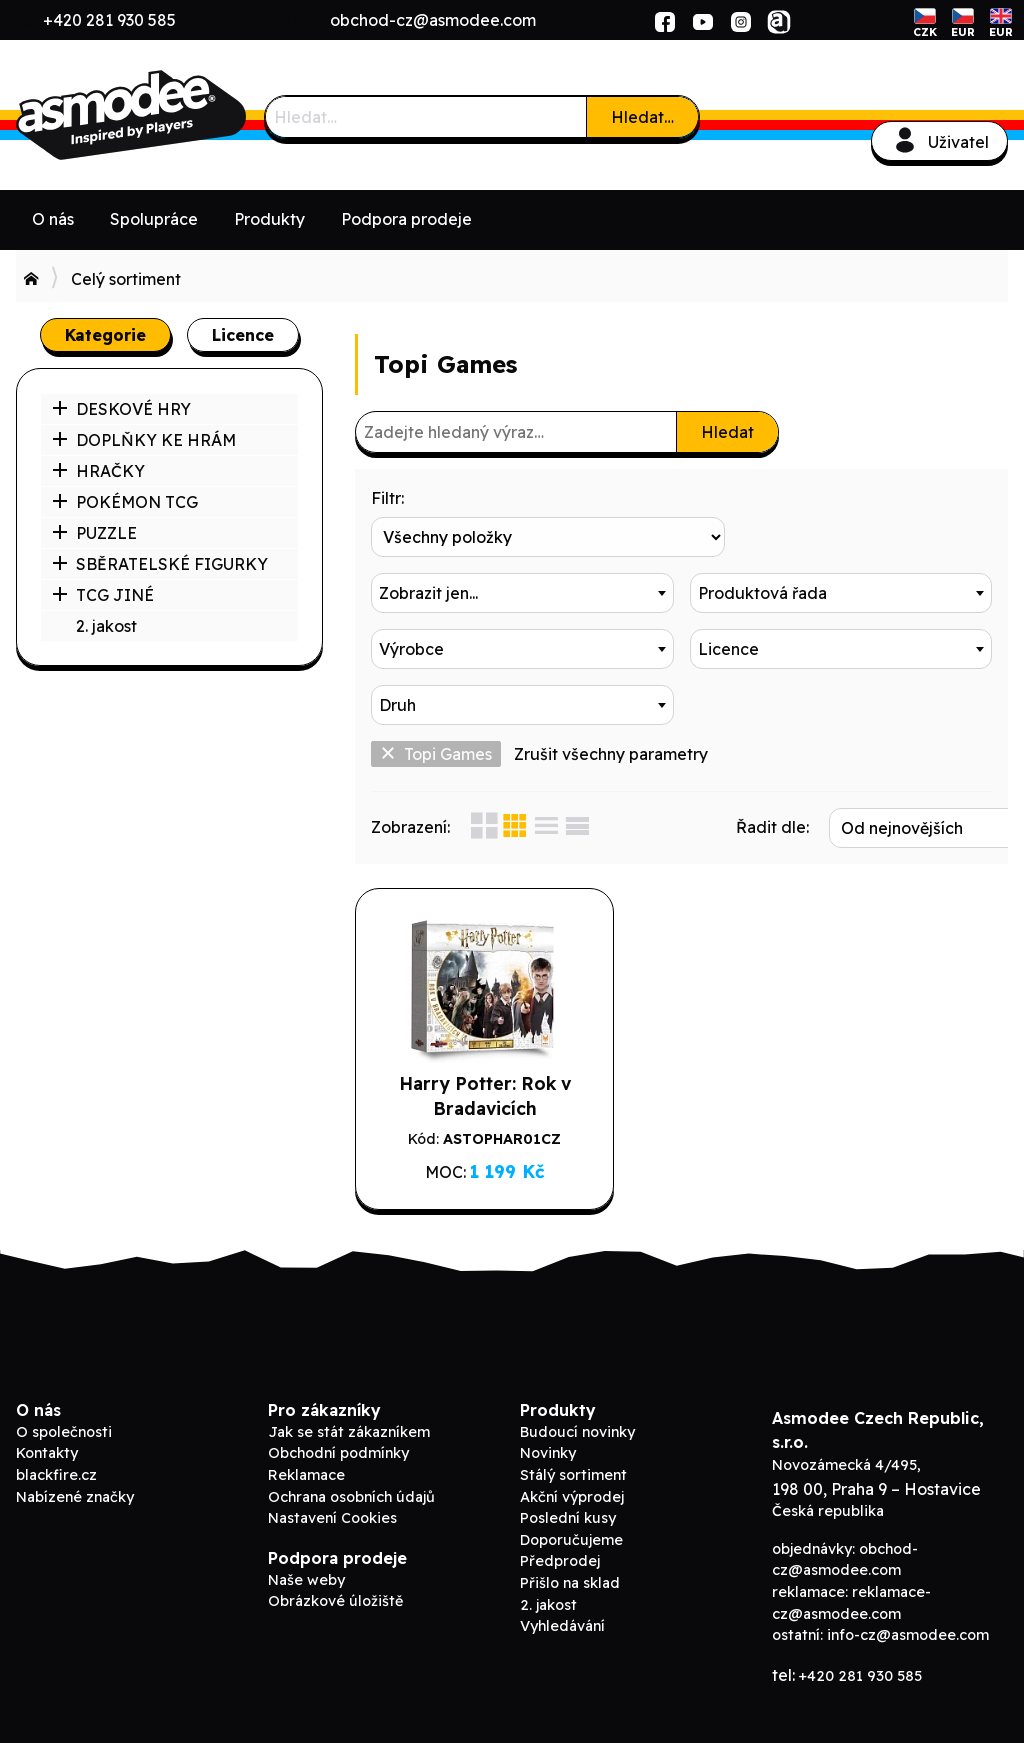  What do you see at coordinates (75, 1480) in the screenshot?
I see `Nabízené značky` at bounding box center [75, 1480].